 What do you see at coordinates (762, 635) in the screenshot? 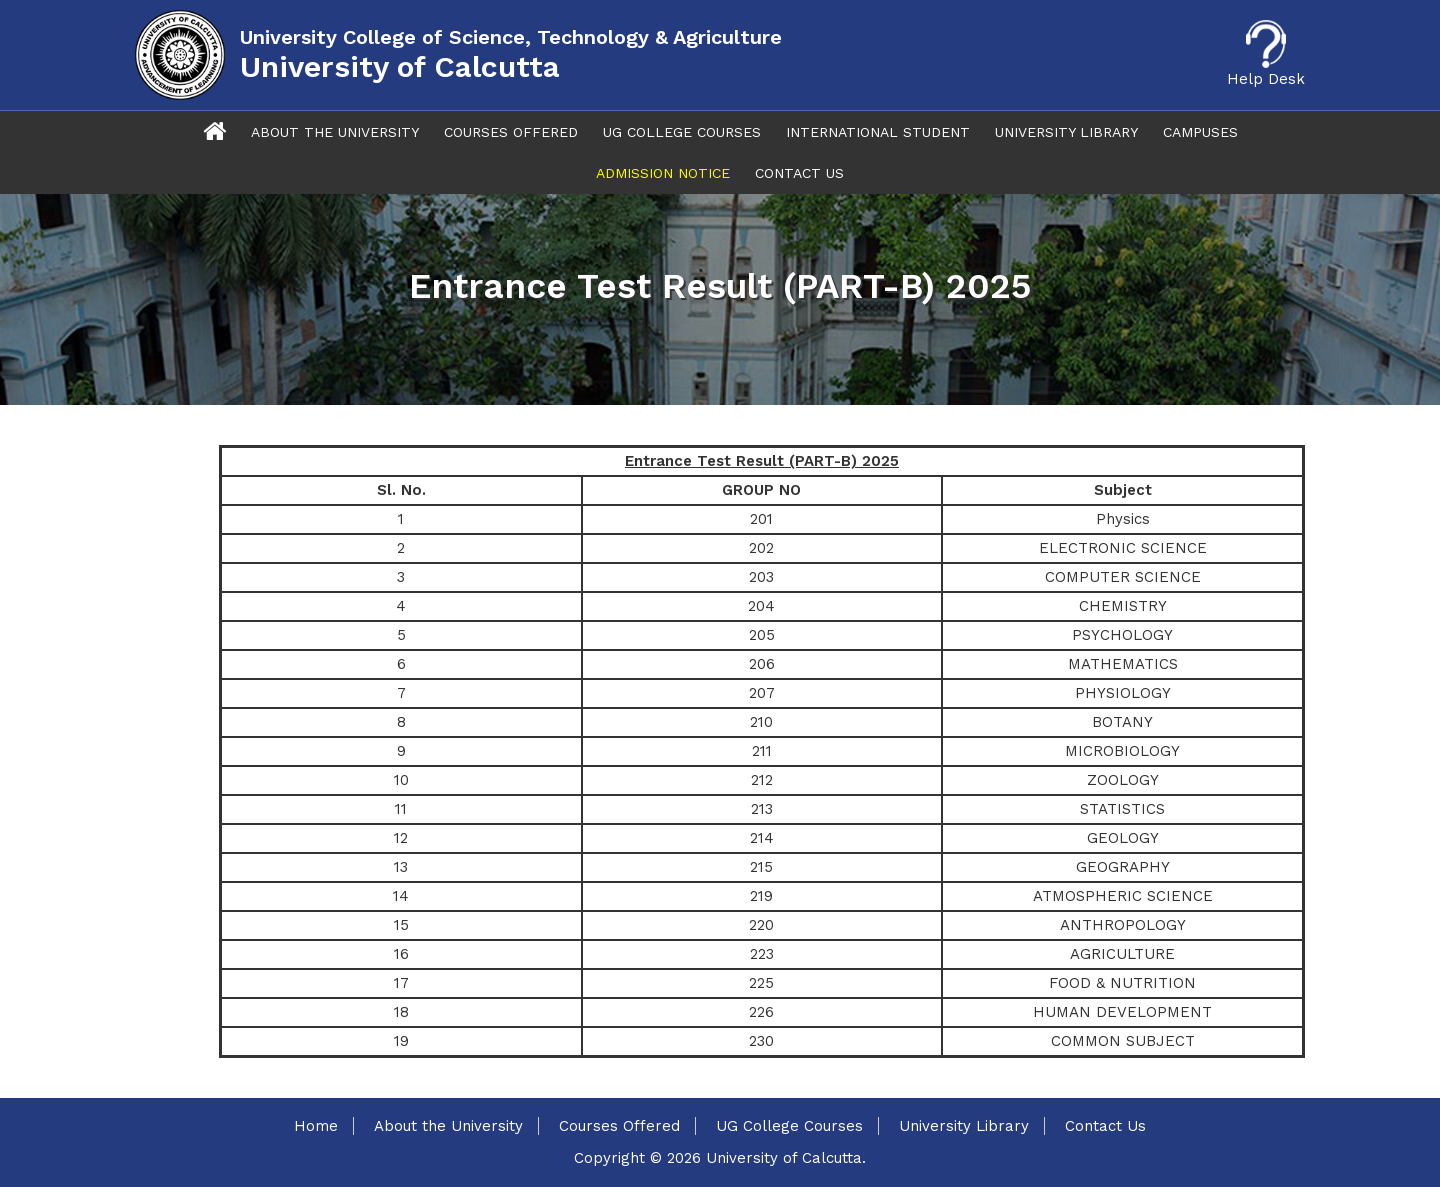
I see `205` at bounding box center [762, 635].